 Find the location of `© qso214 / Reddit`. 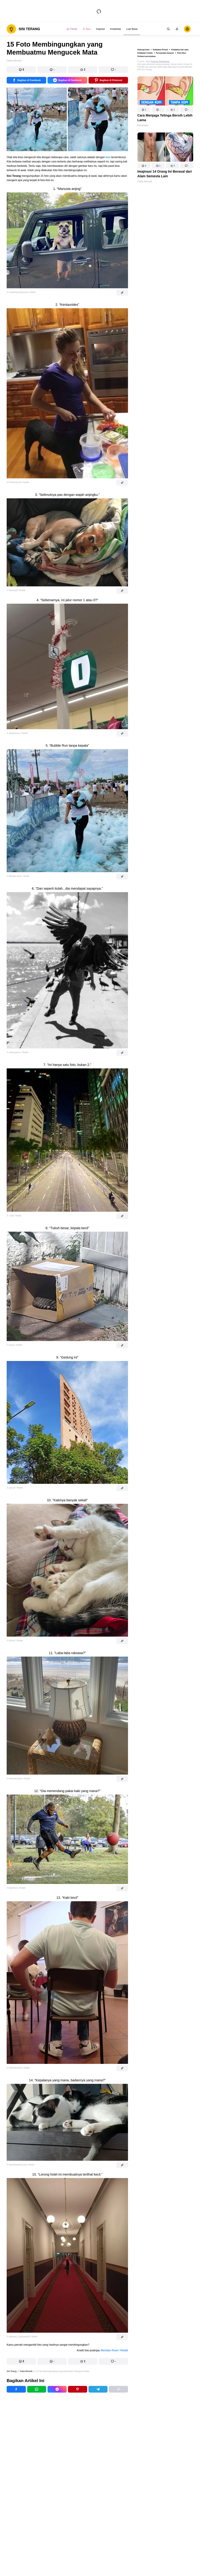

© qso214 / Reddit is located at coordinates (15, 1488).